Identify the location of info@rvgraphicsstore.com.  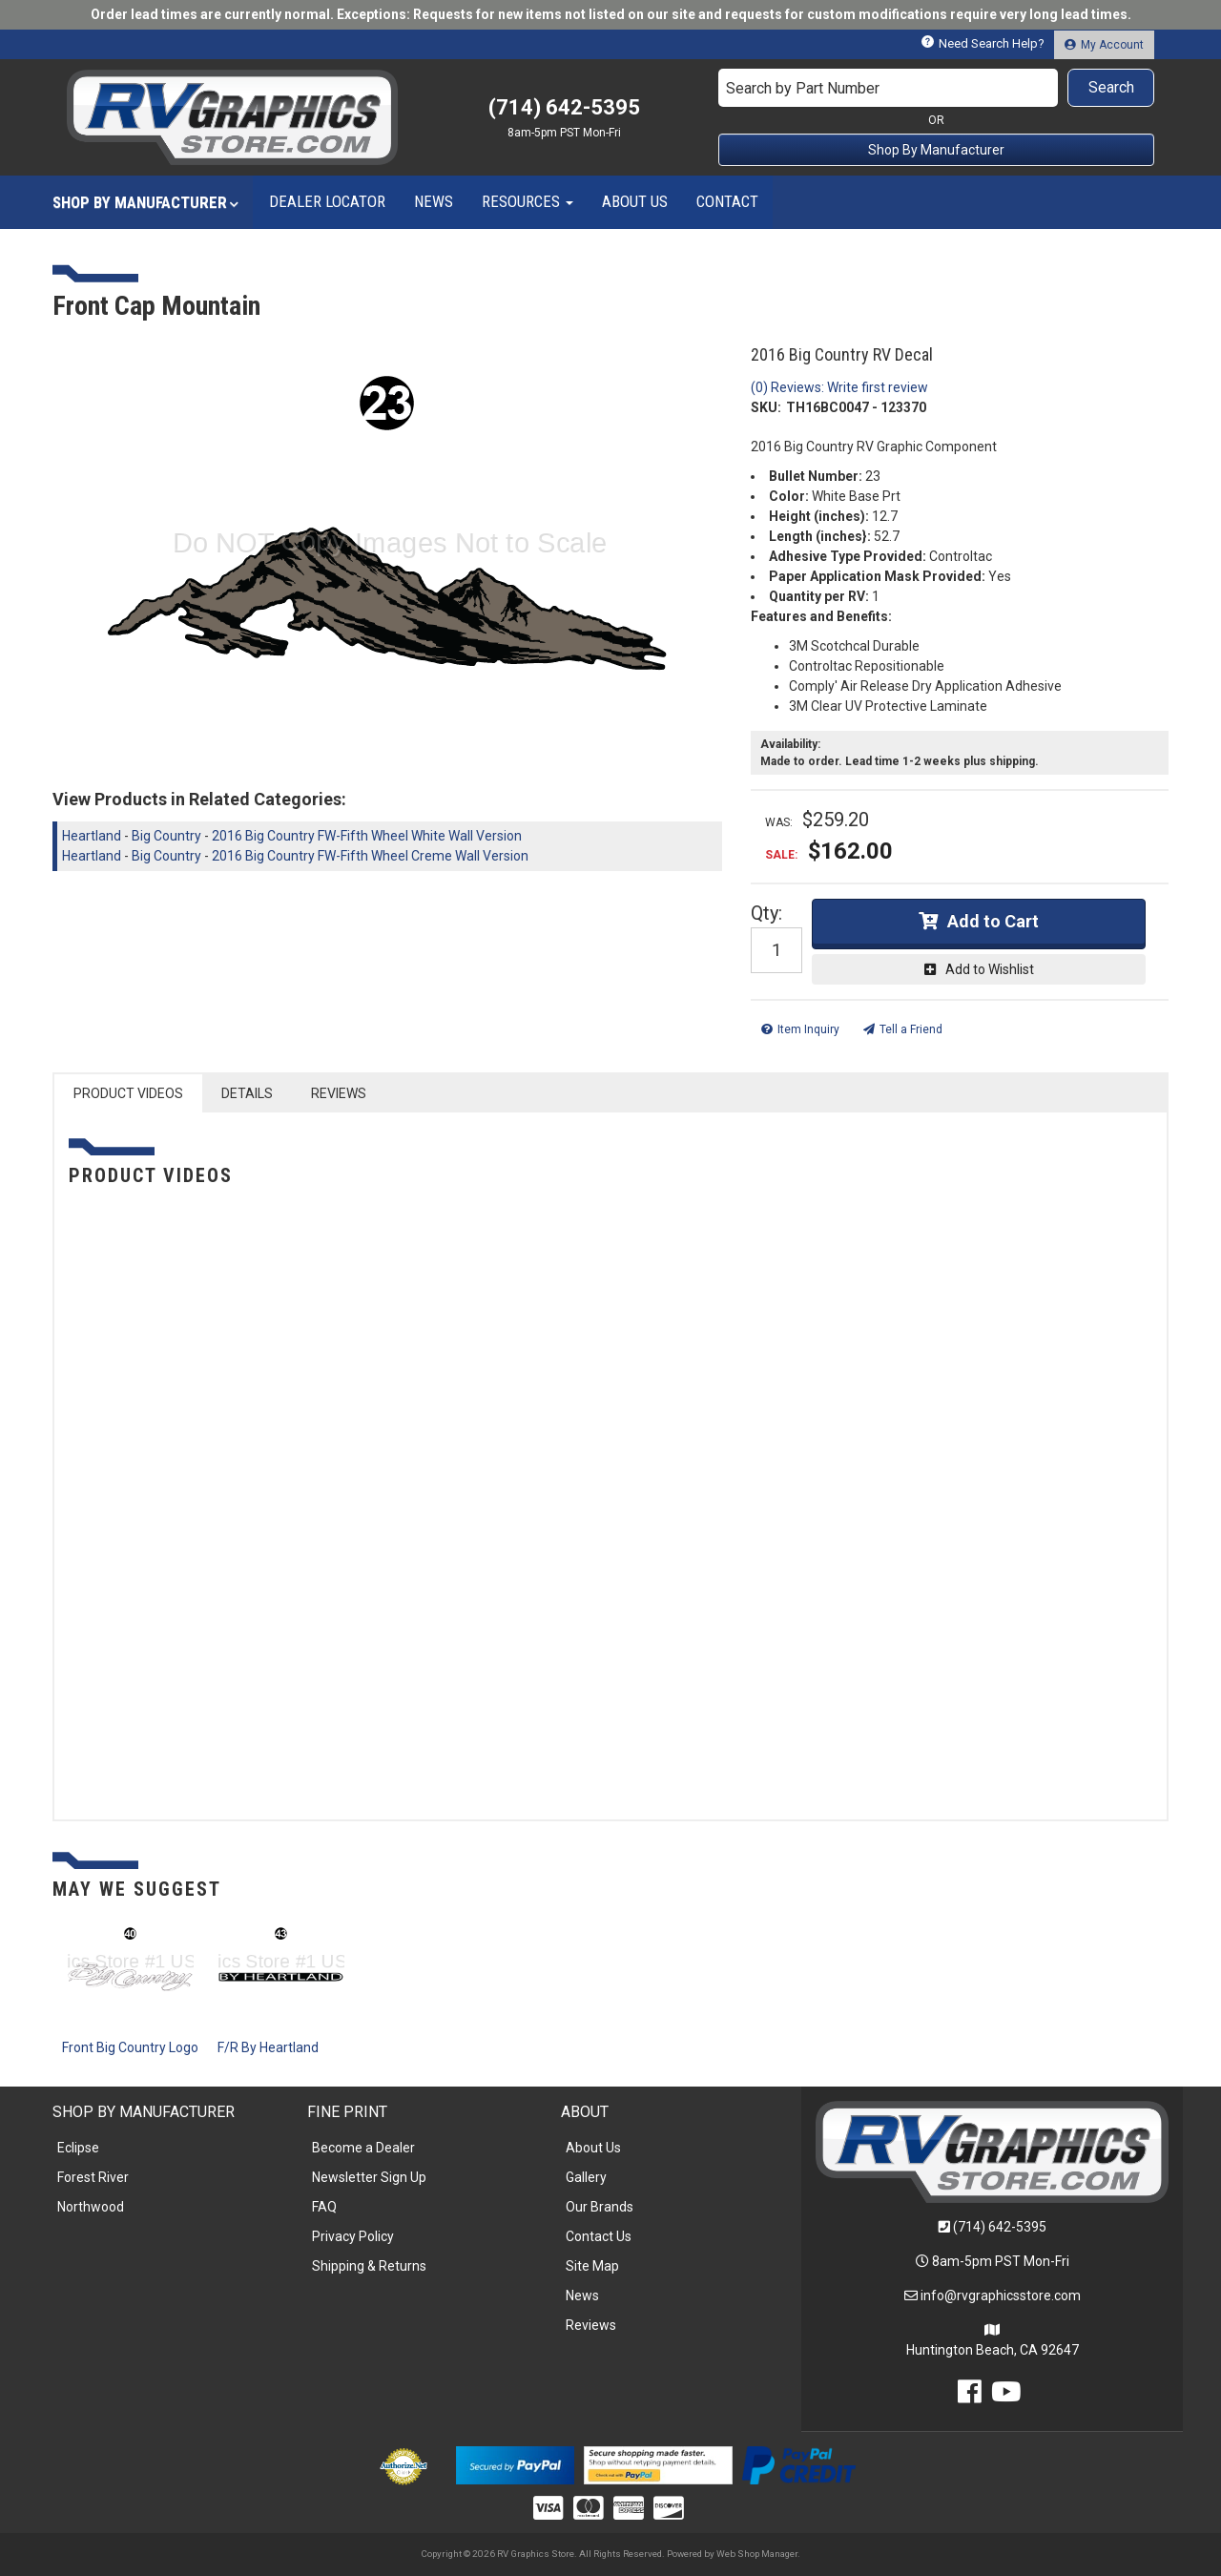
(1001, 2295).